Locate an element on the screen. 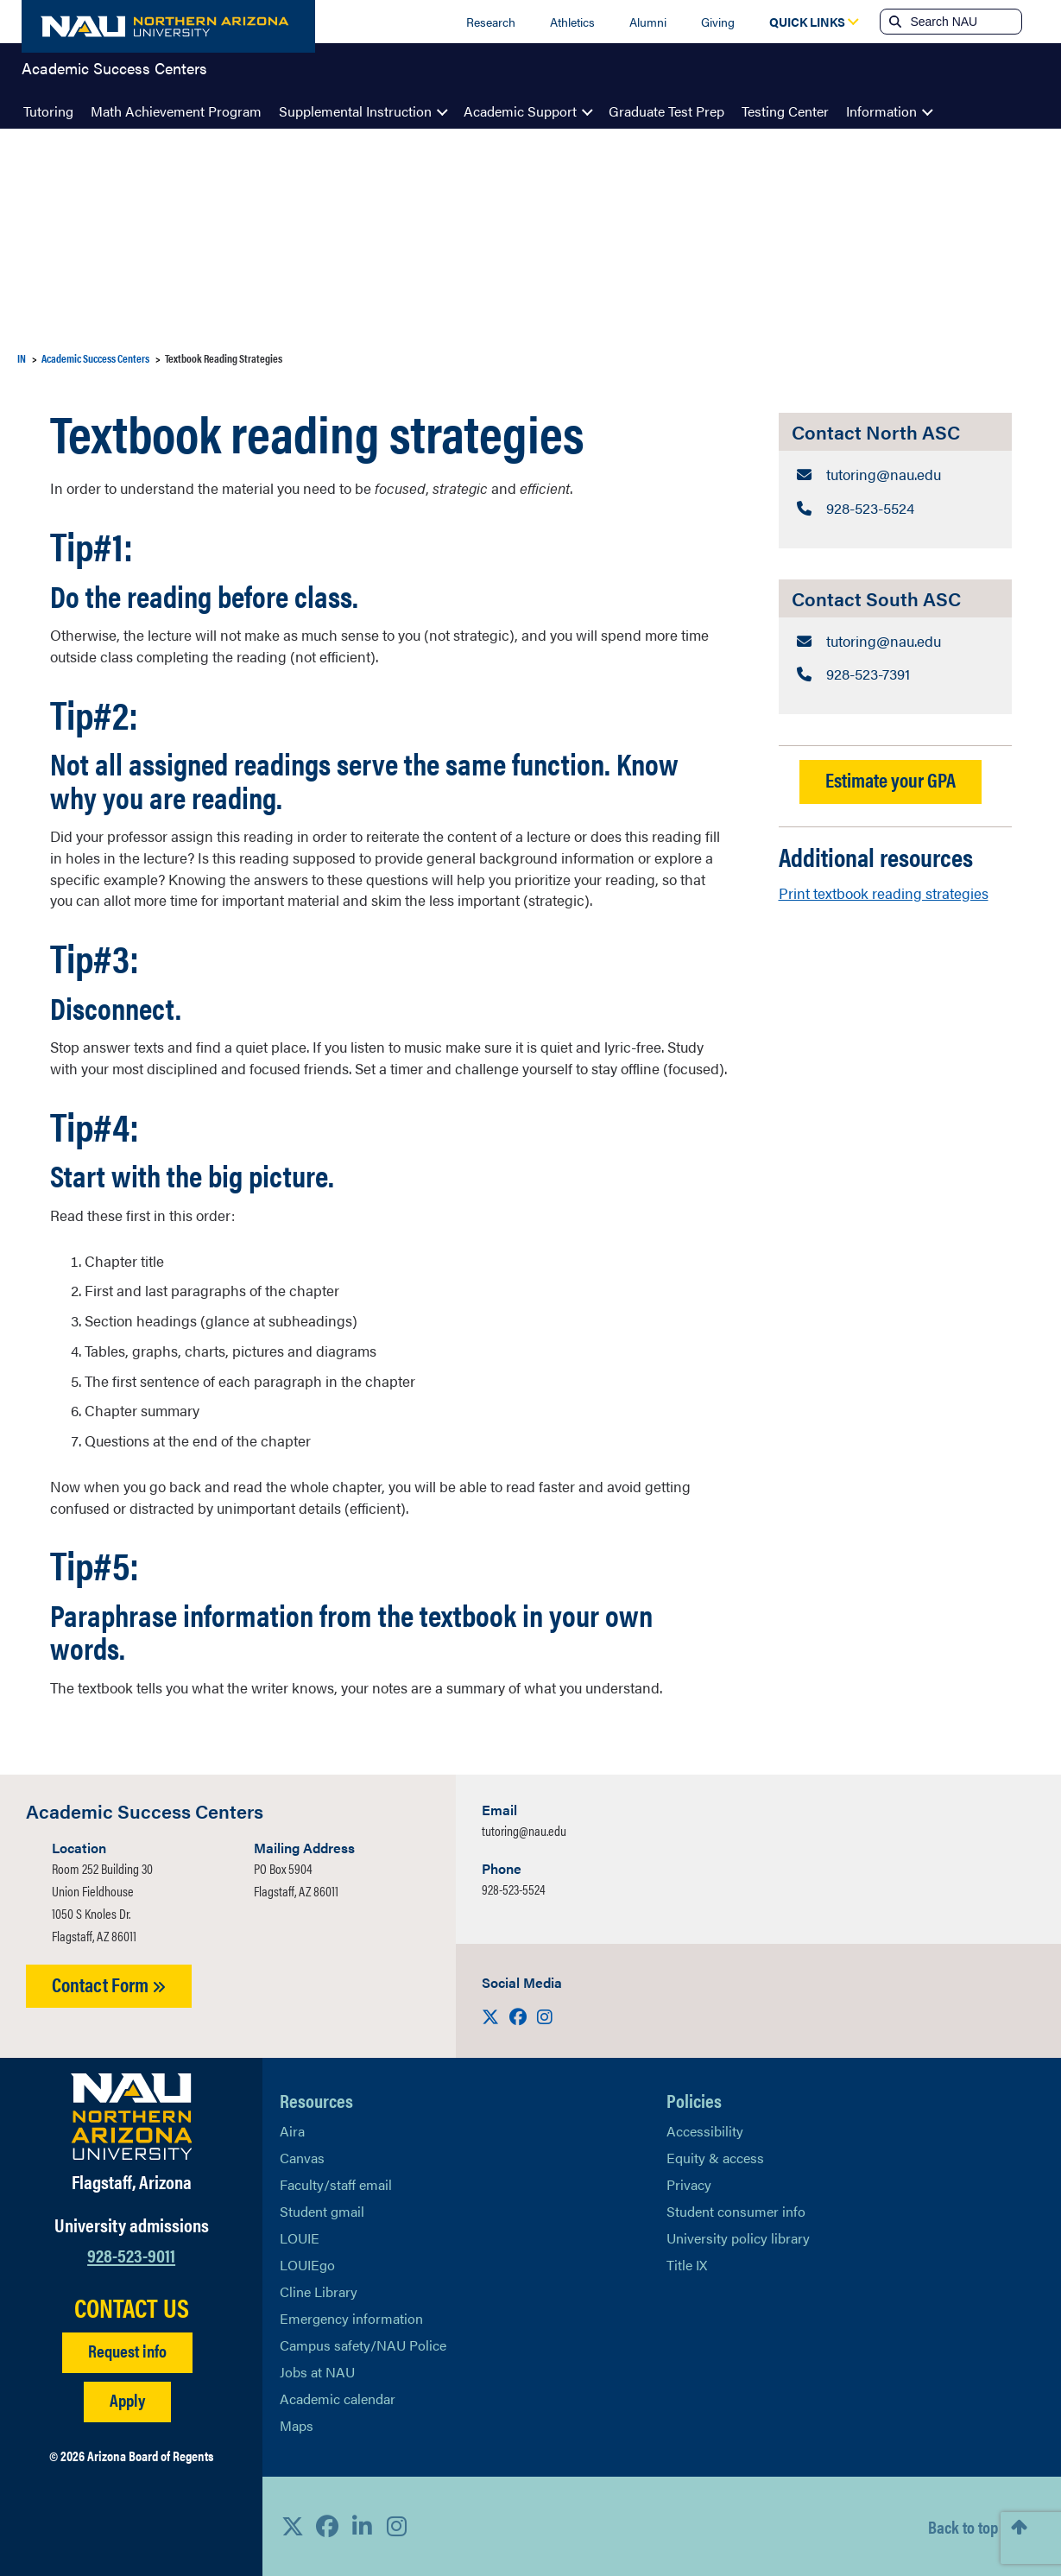  Emergency information [Learn more about emergency information] is located at coordinates (351, 2318).